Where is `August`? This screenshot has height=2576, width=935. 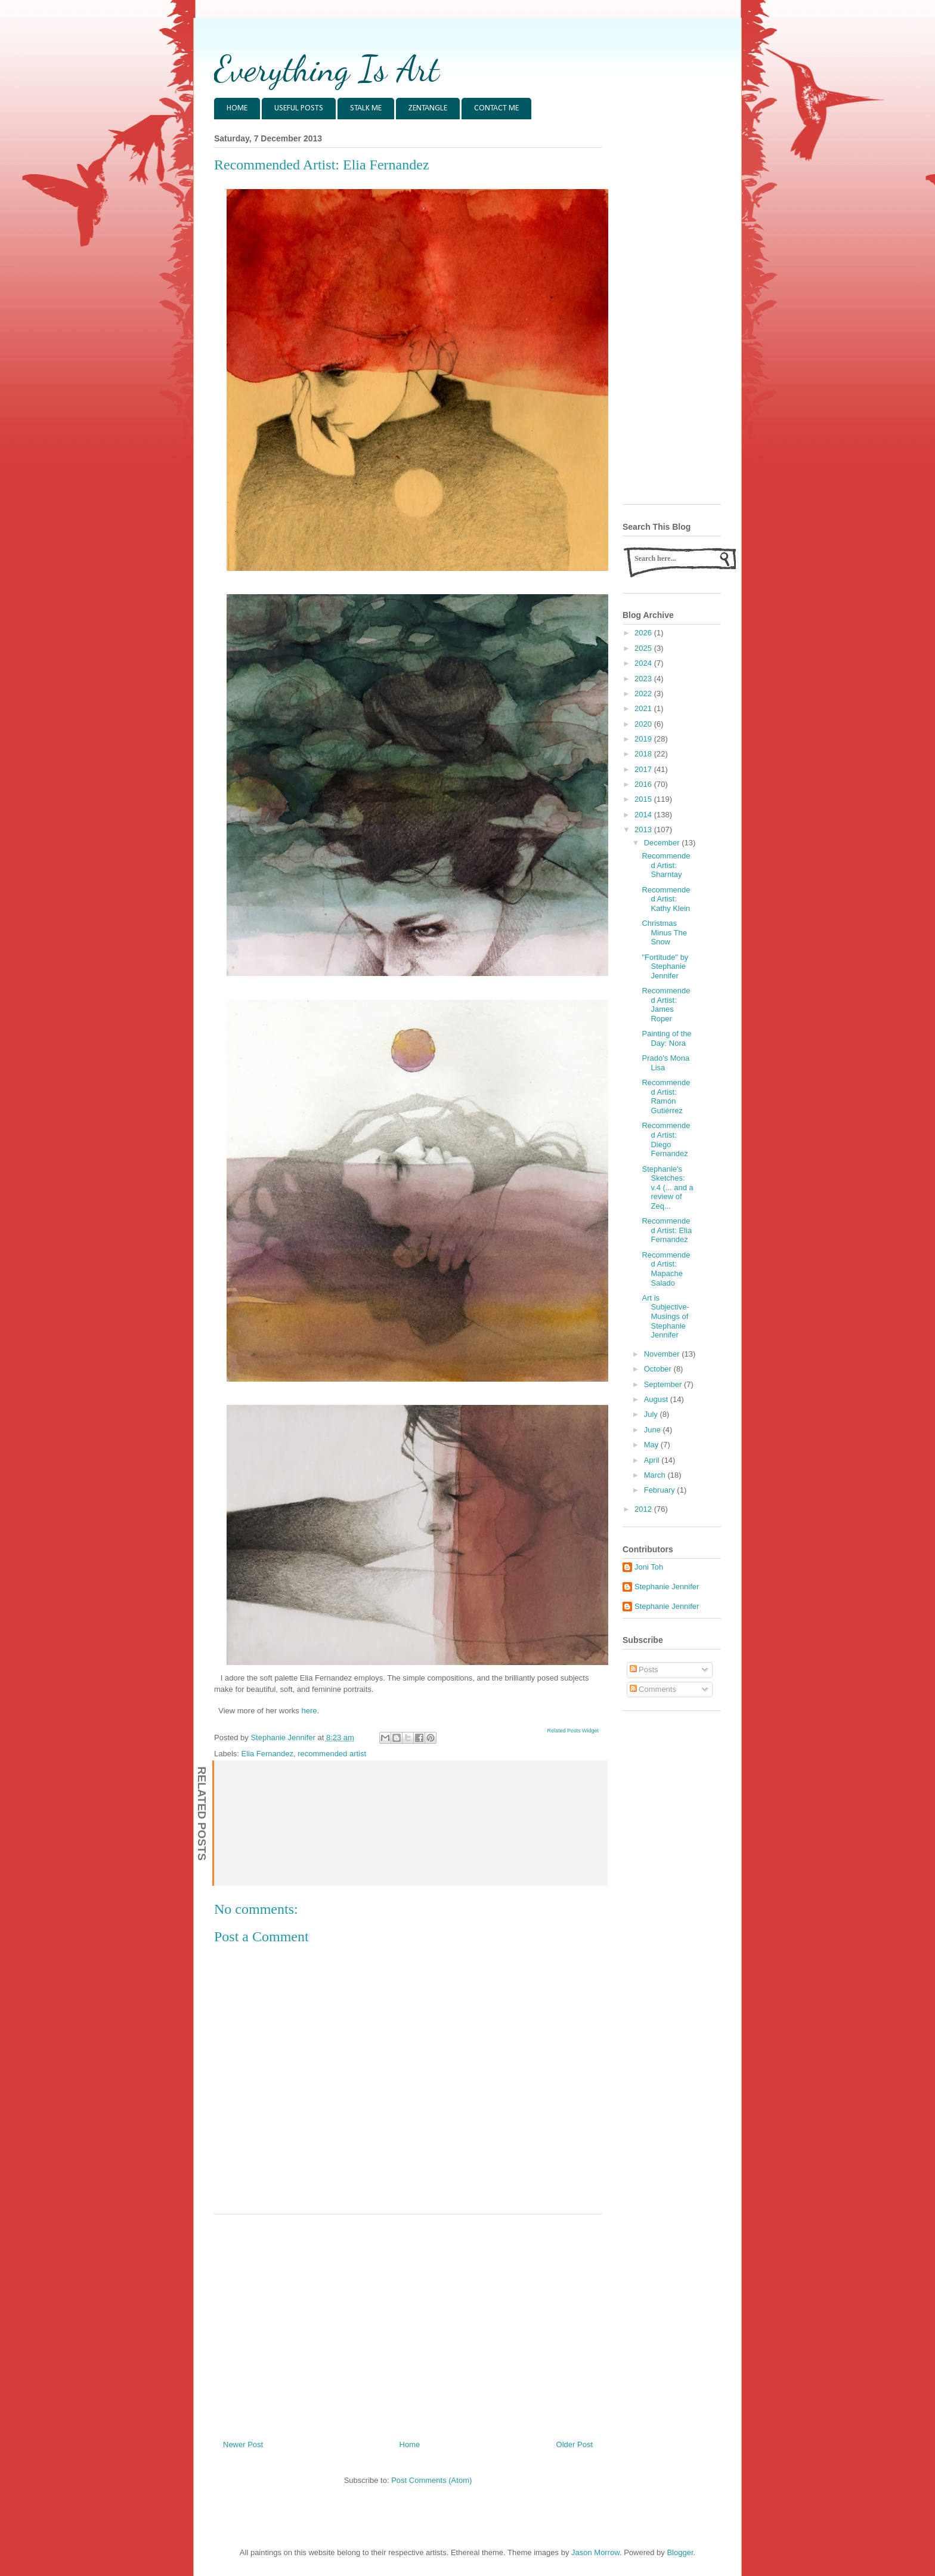
August is located at coordinates (657, 1399).